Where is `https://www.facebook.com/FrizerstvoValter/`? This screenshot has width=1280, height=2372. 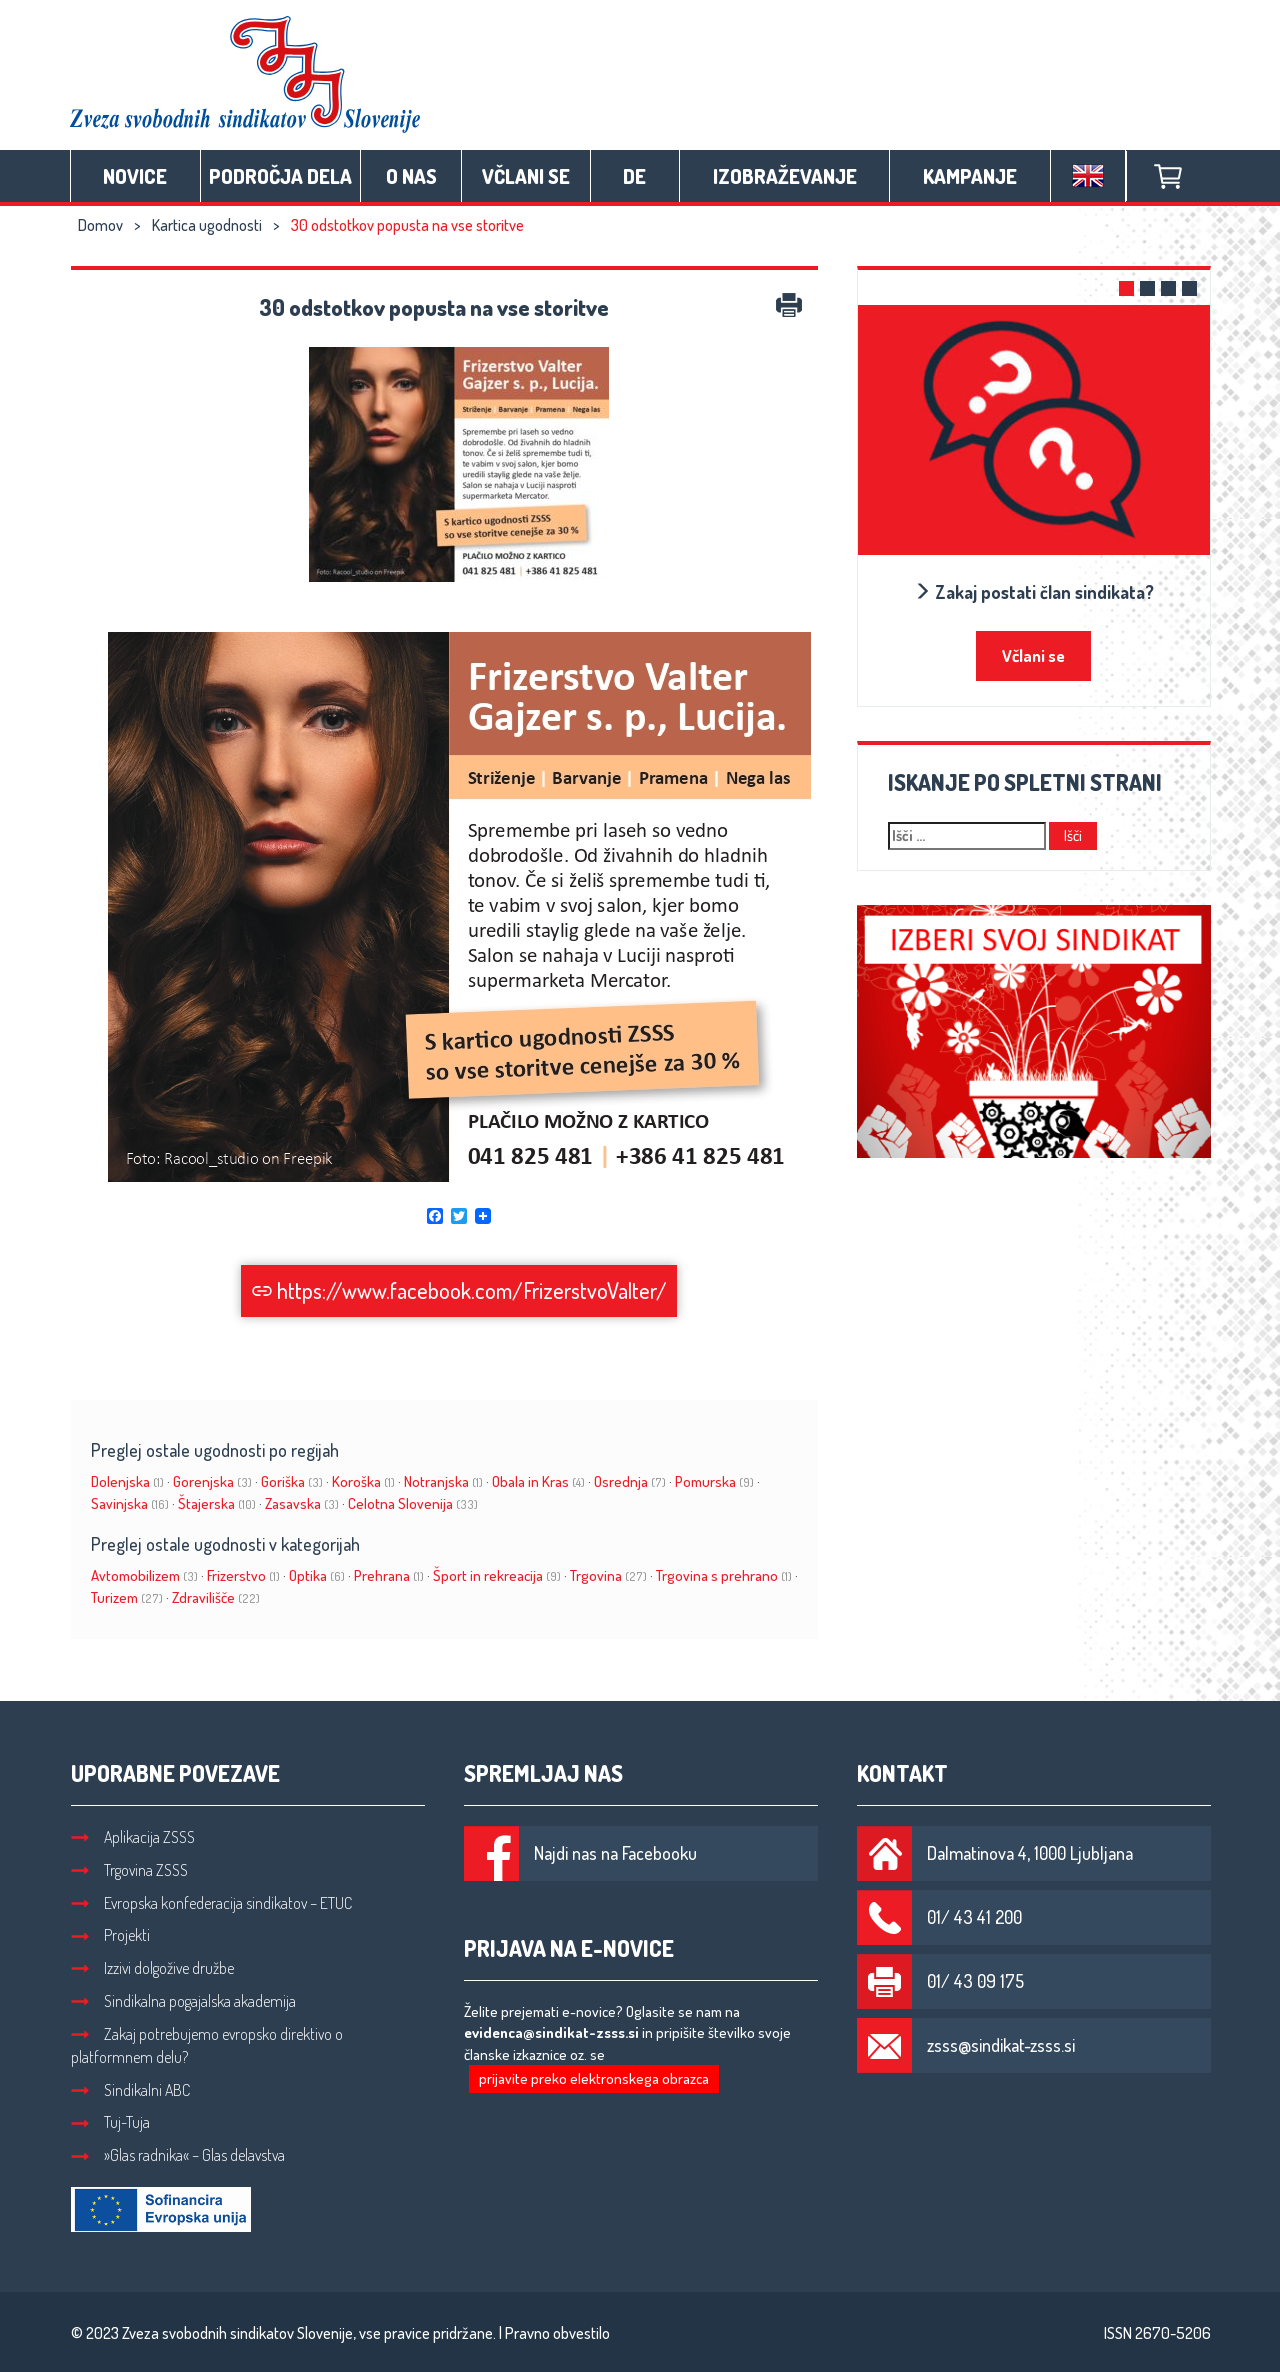 https://www.facebook.com/FrizerstvoValter/ is located at coordinates (459, 1290).